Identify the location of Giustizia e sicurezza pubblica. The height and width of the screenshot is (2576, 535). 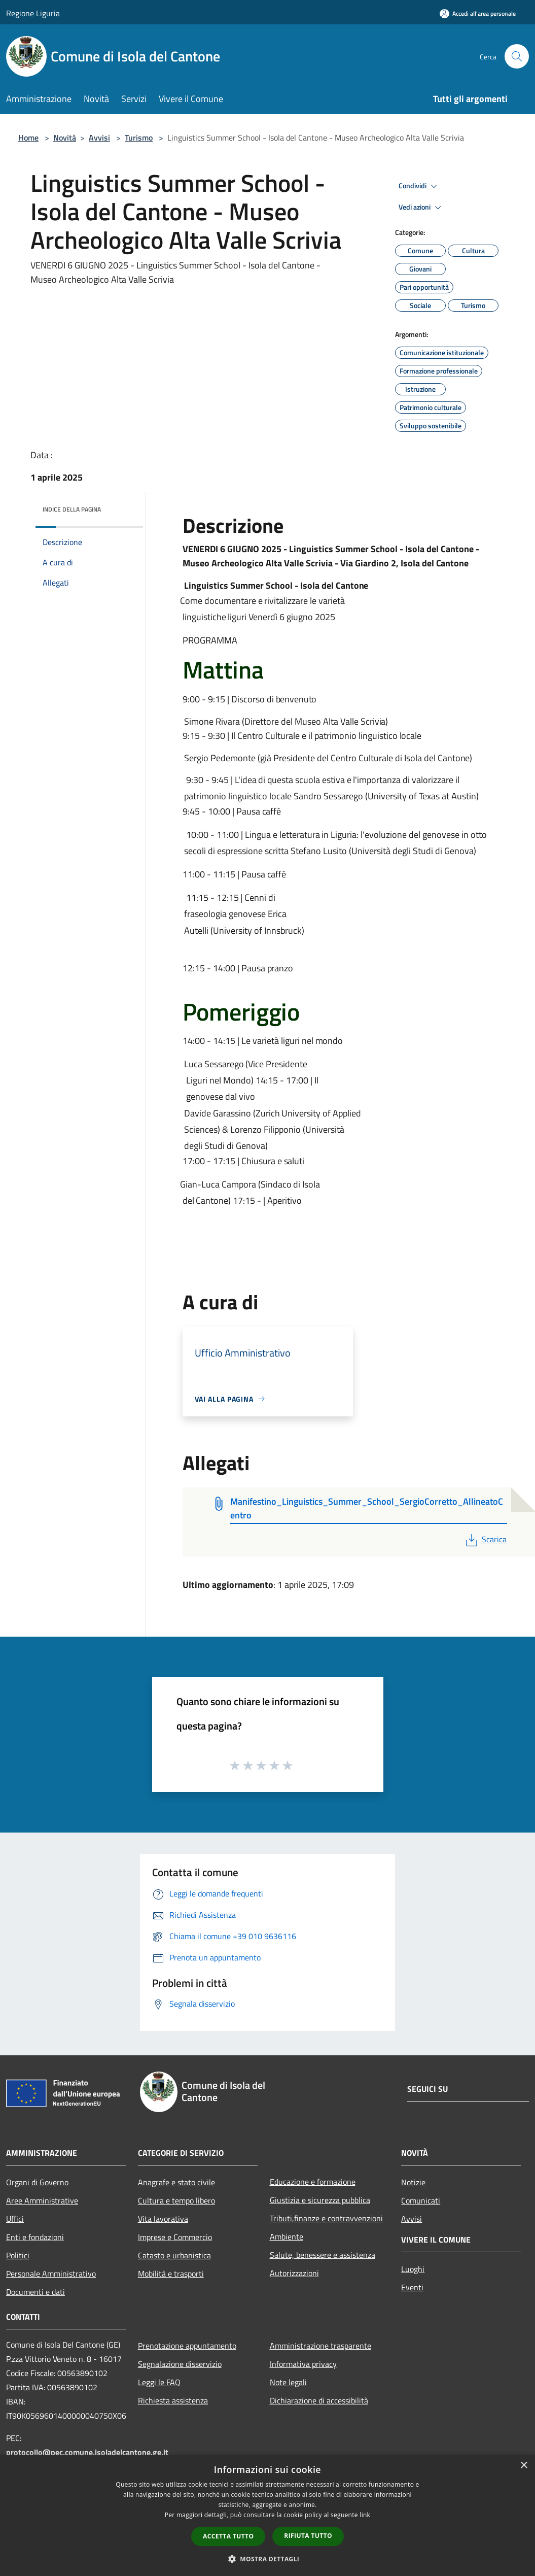
(320, 2200).